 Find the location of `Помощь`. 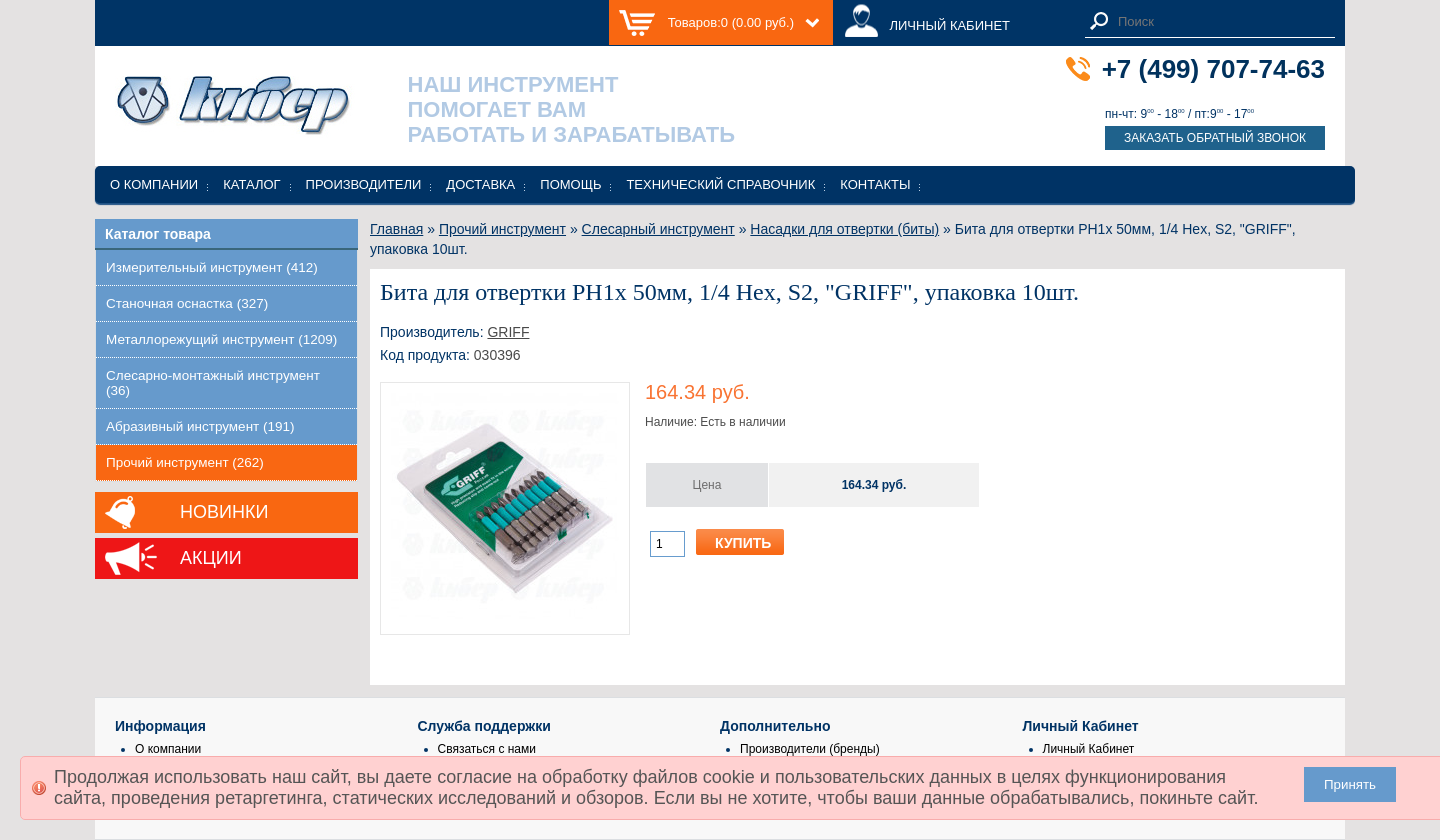

Помощь is located at coordinates (570, 184).